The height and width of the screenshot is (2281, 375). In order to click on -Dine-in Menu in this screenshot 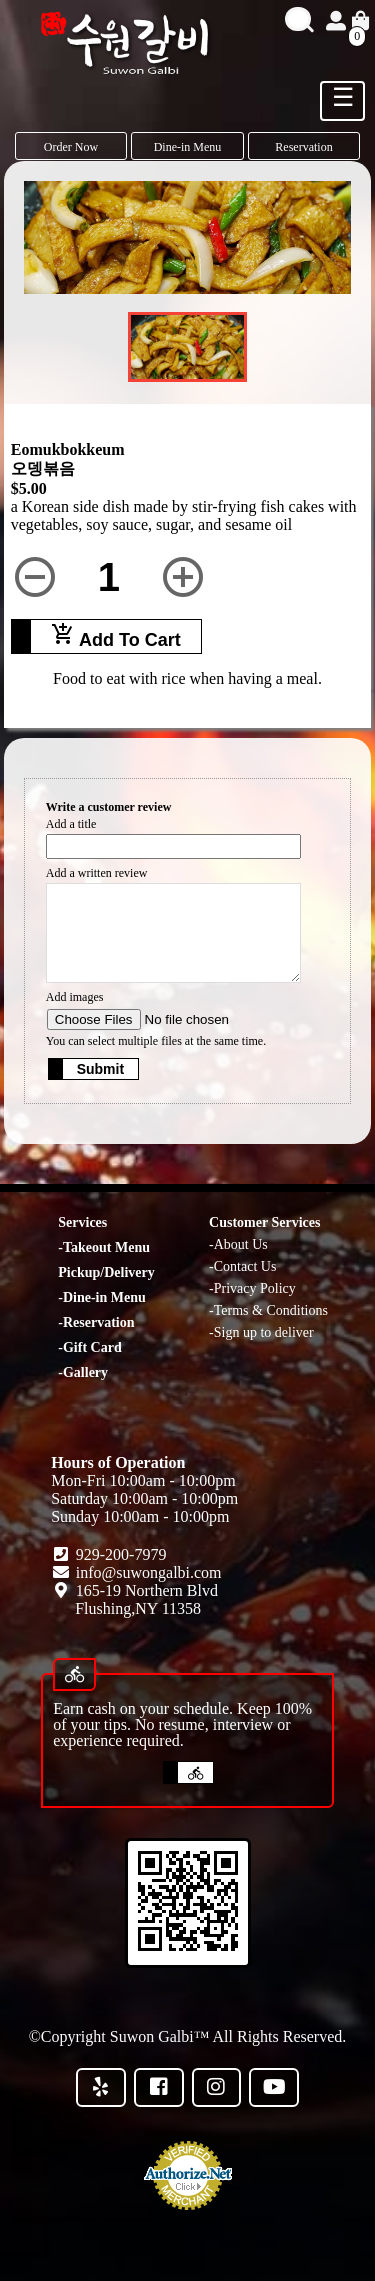, I will do `click(102, 1297)`.